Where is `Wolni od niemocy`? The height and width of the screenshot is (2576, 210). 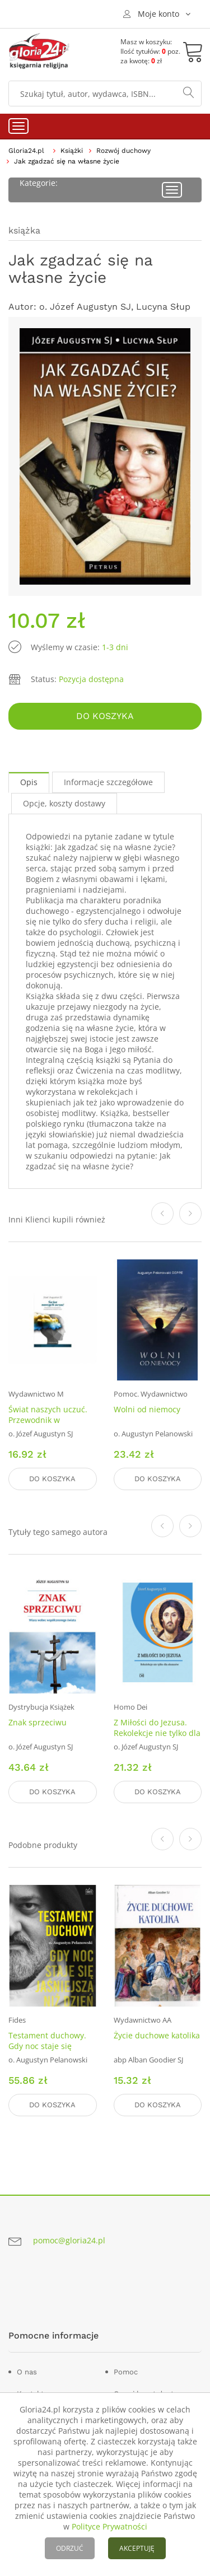
Wolni od niemocy is located at coordinates (147, 1409).